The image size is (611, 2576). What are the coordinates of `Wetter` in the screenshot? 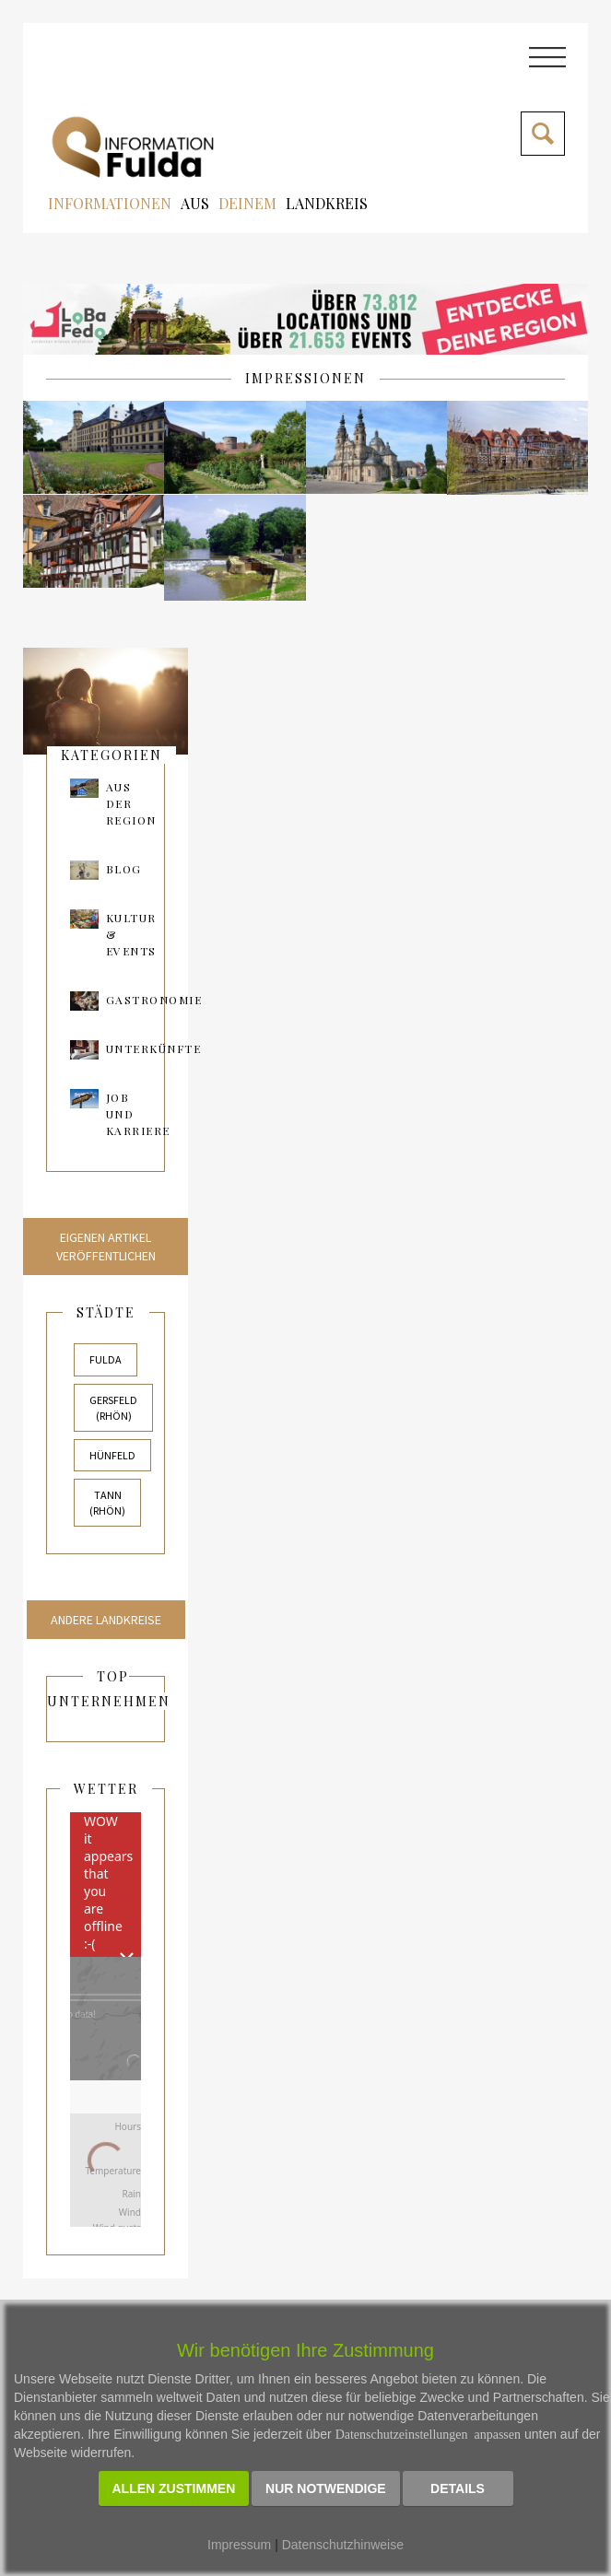 It's located at (106, 1788).